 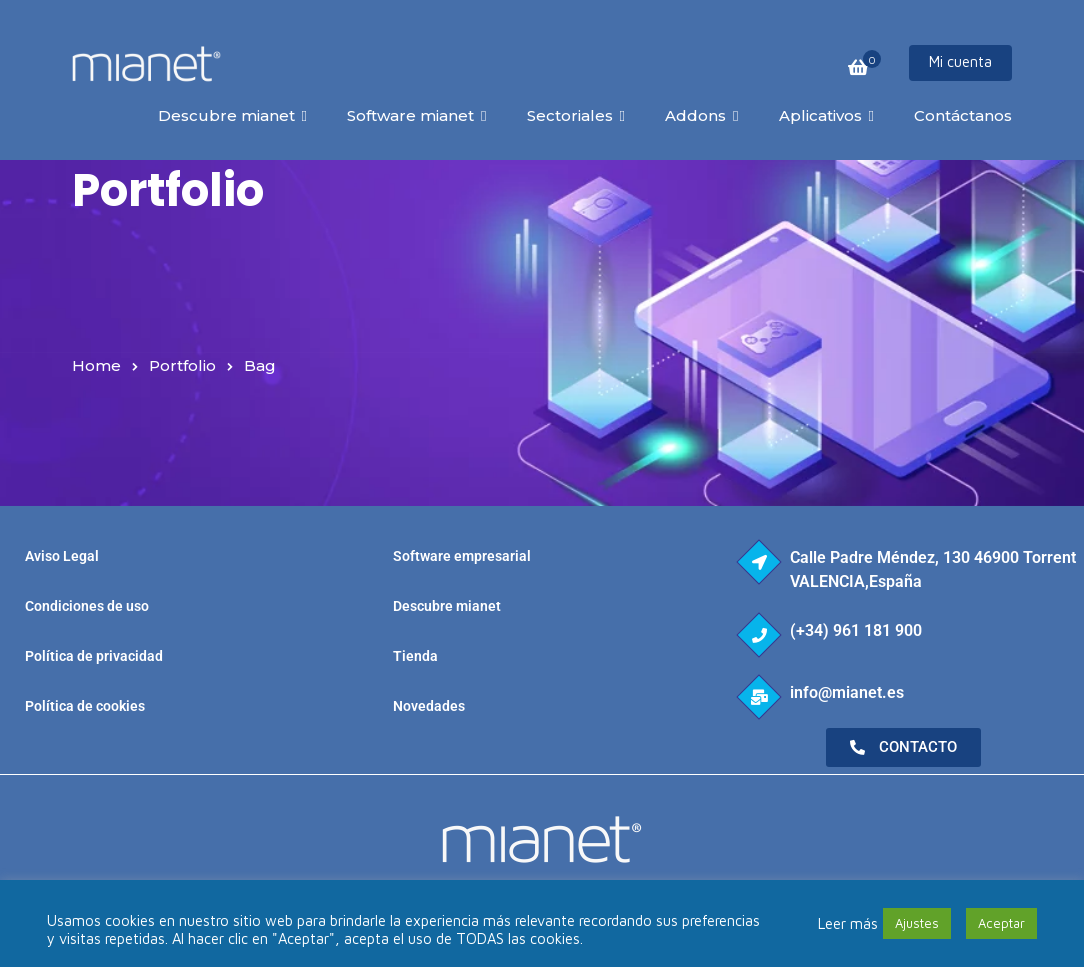 What do you see at coordinates (695, 115) in the screenshot?
I see `Addons` at bounding box center [695, 115].